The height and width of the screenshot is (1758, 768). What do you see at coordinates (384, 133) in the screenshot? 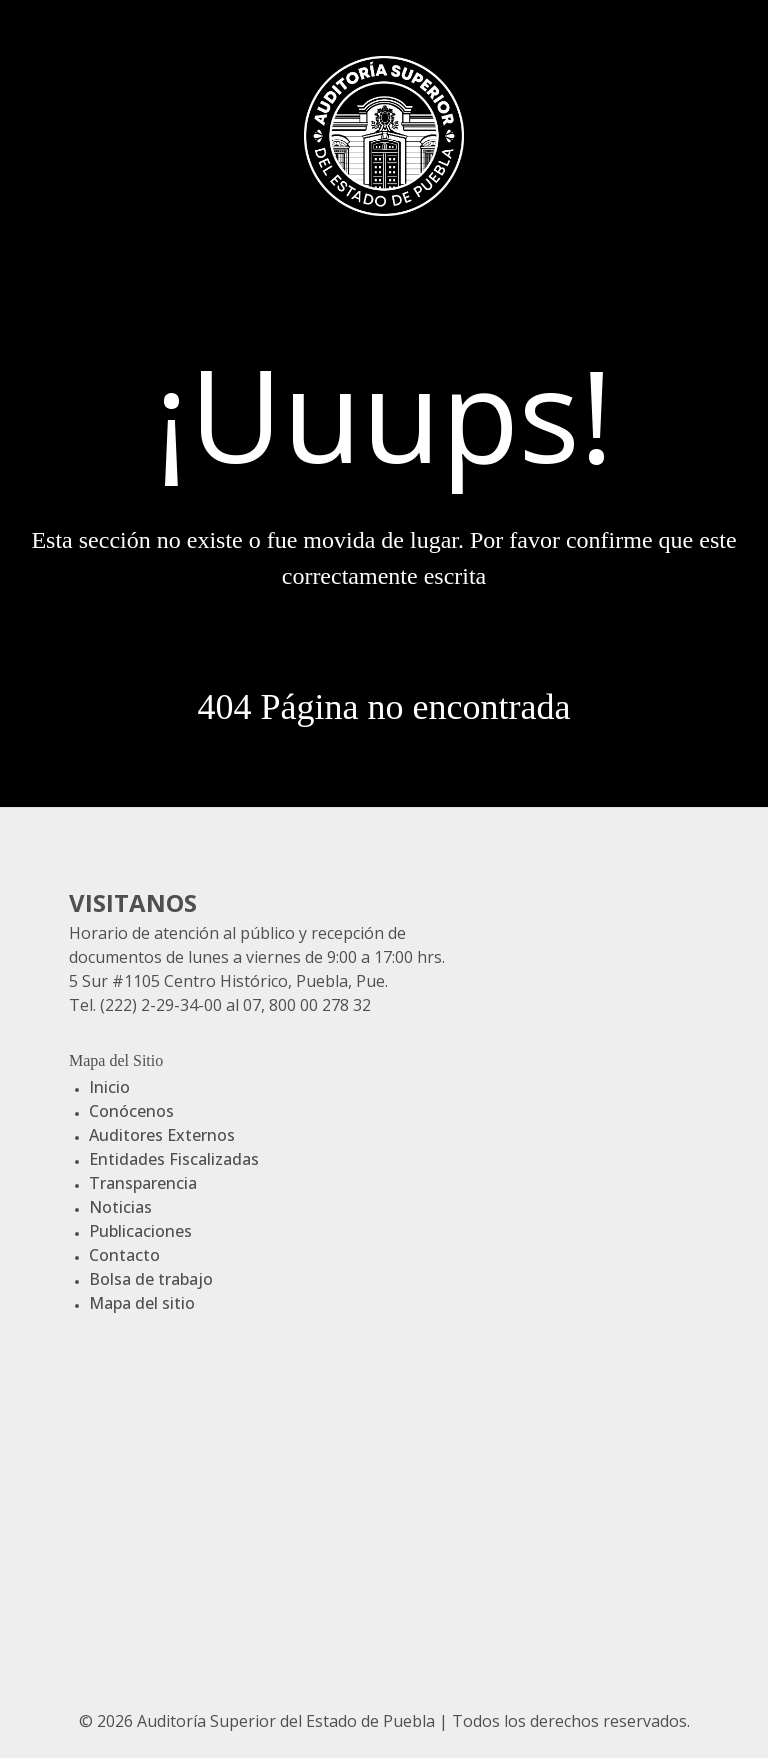
I see `[Gantry 5]` at bounding box center [384, 133].